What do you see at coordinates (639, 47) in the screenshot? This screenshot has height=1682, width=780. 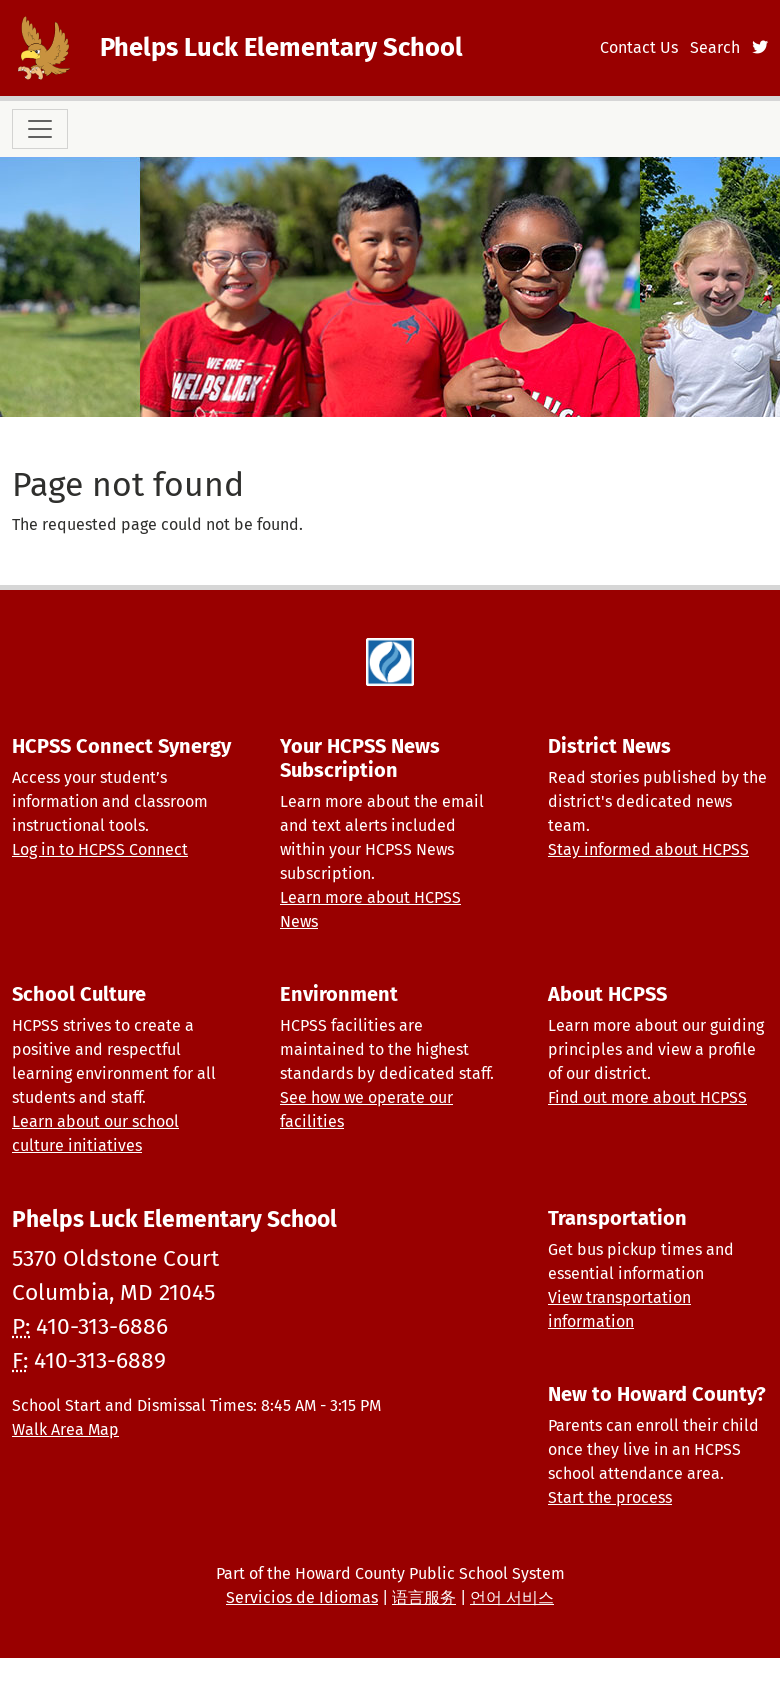 I see `Contact Us` at bounding box center [639, 47].